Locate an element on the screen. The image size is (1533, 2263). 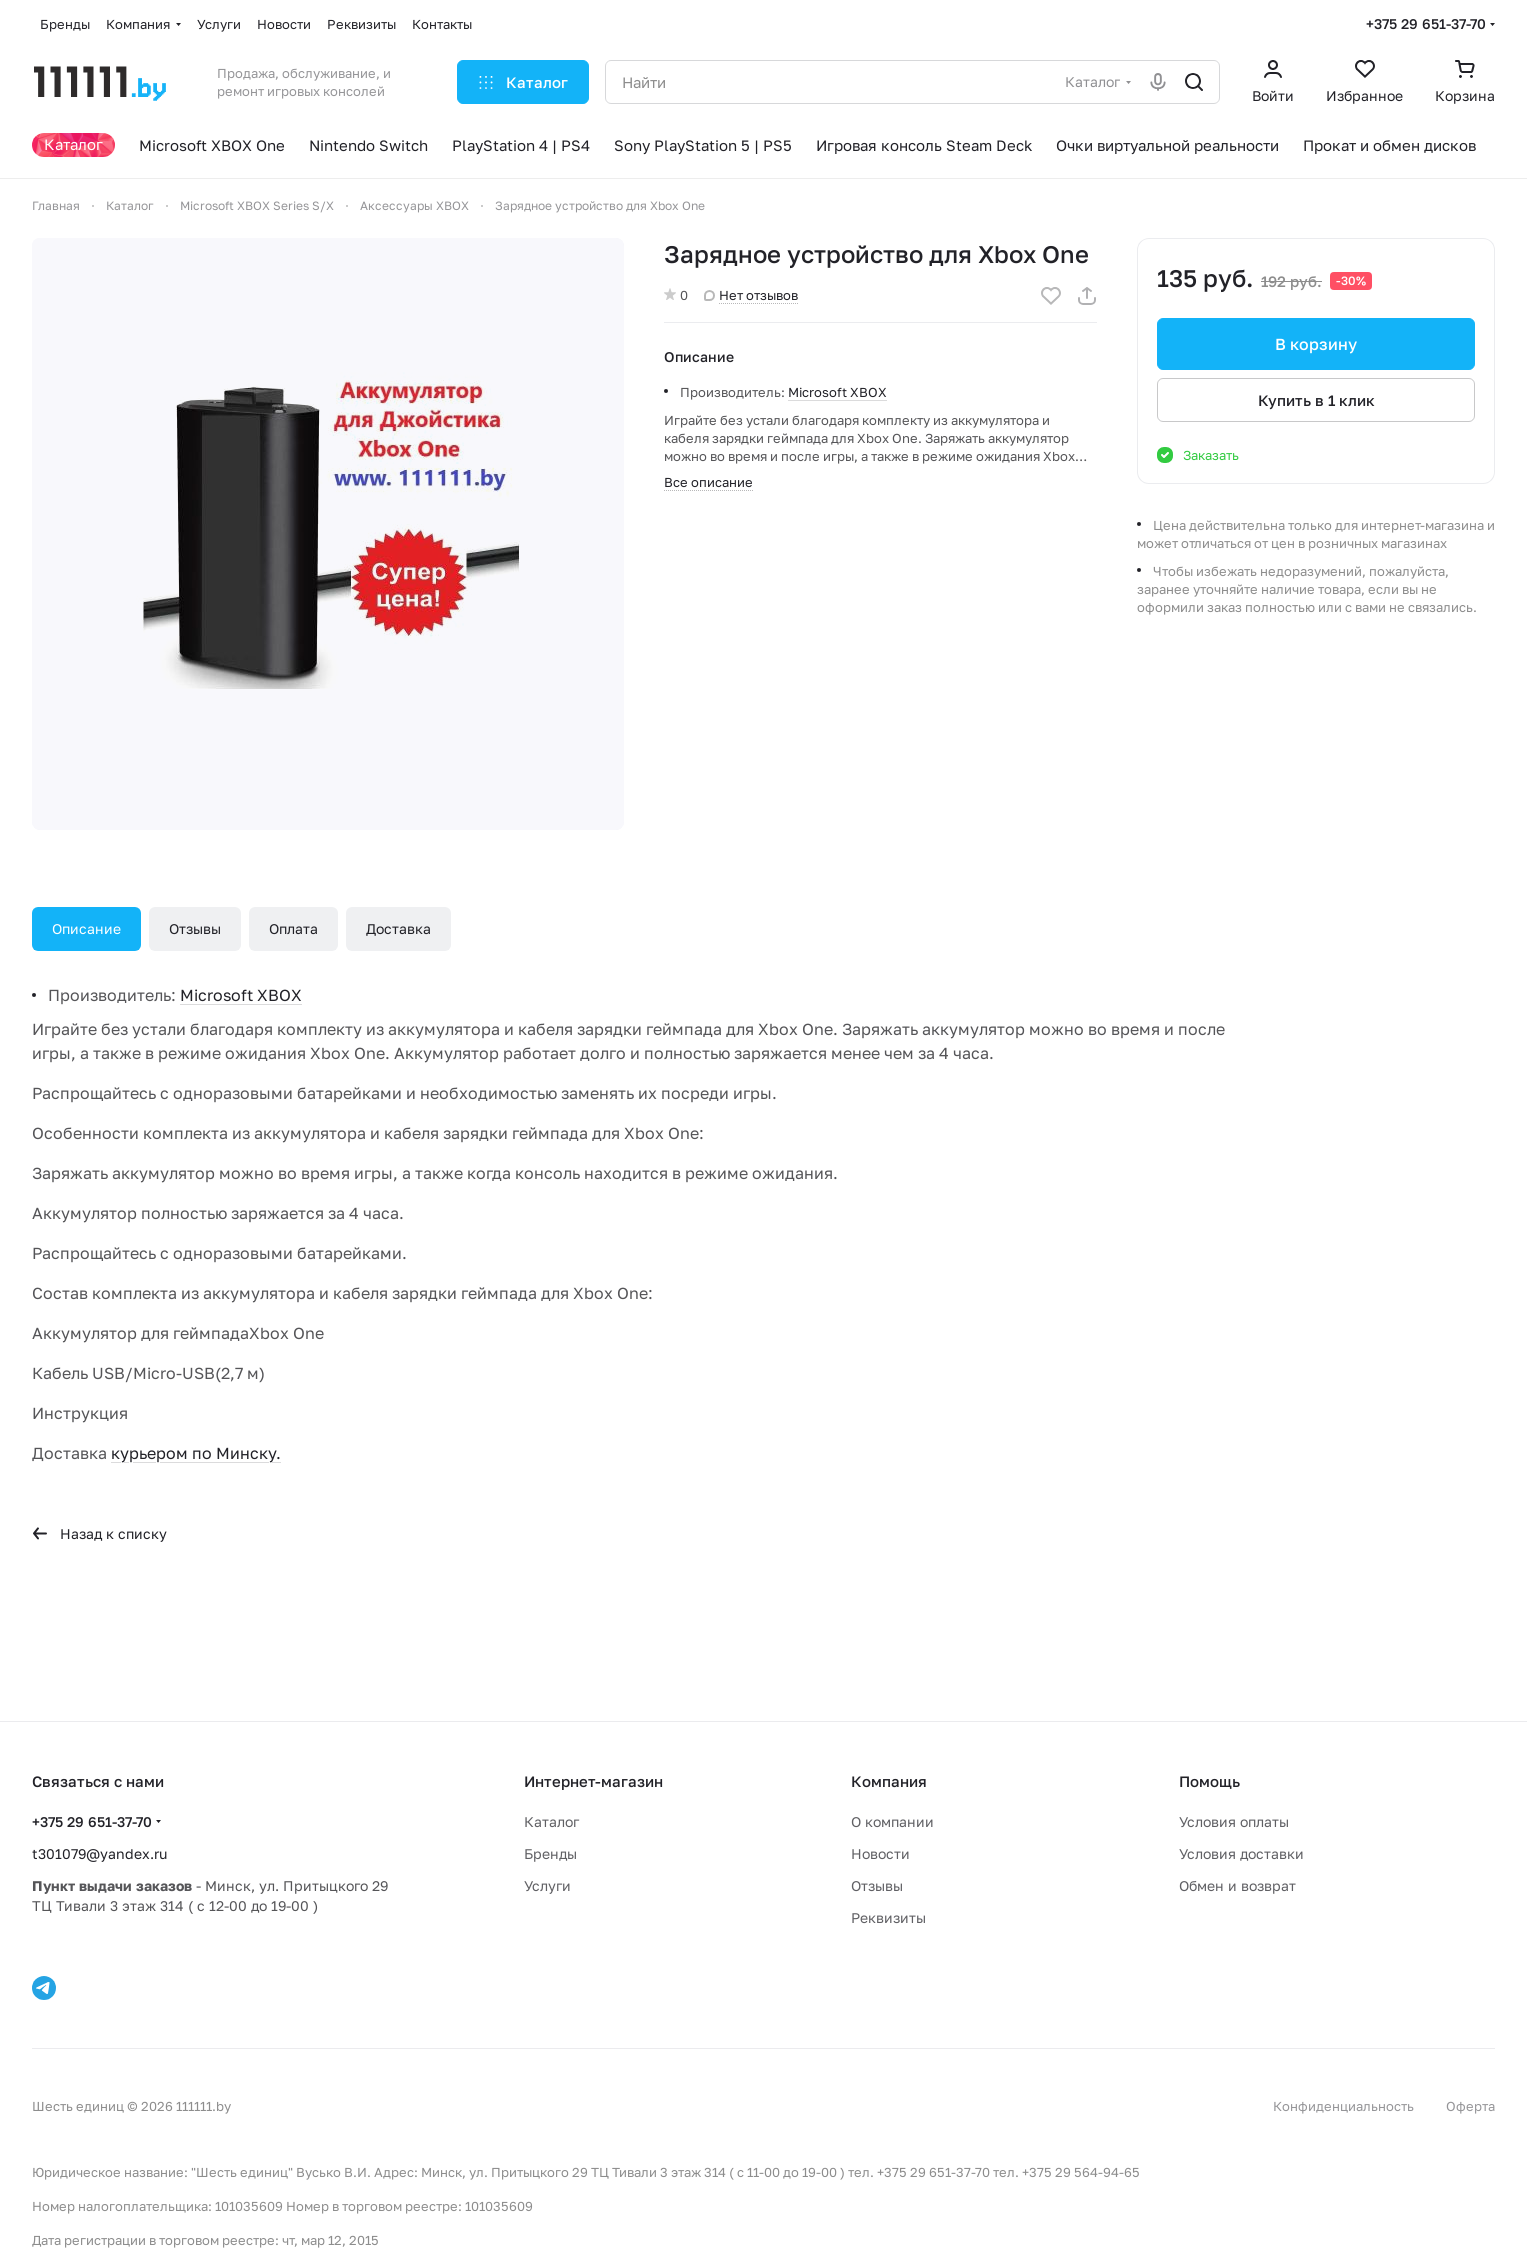
Microsoft XBOX is located at coordinates (837, 392).